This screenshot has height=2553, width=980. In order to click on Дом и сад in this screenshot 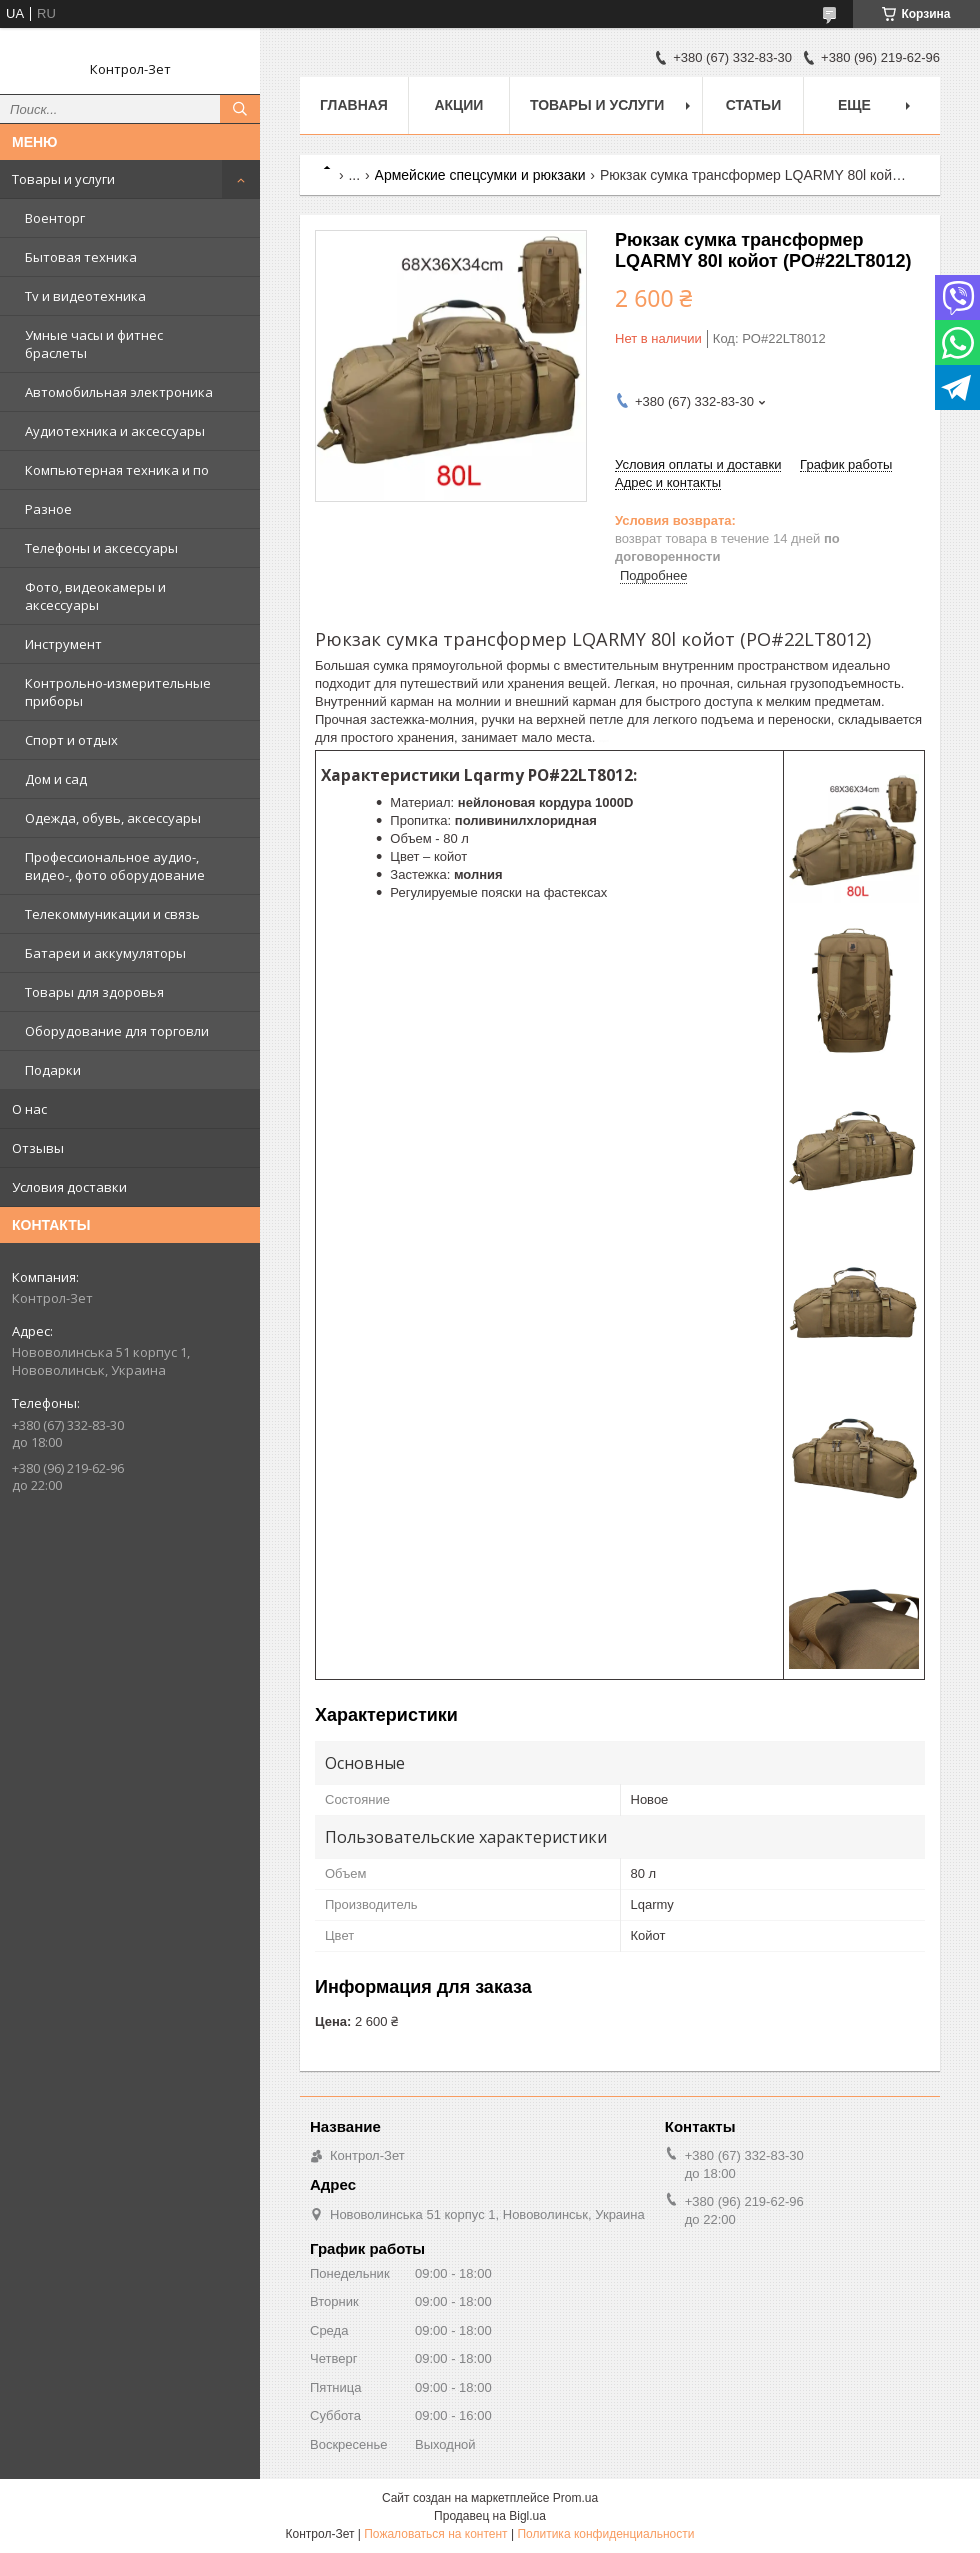, I will do `click(56, 779)`.